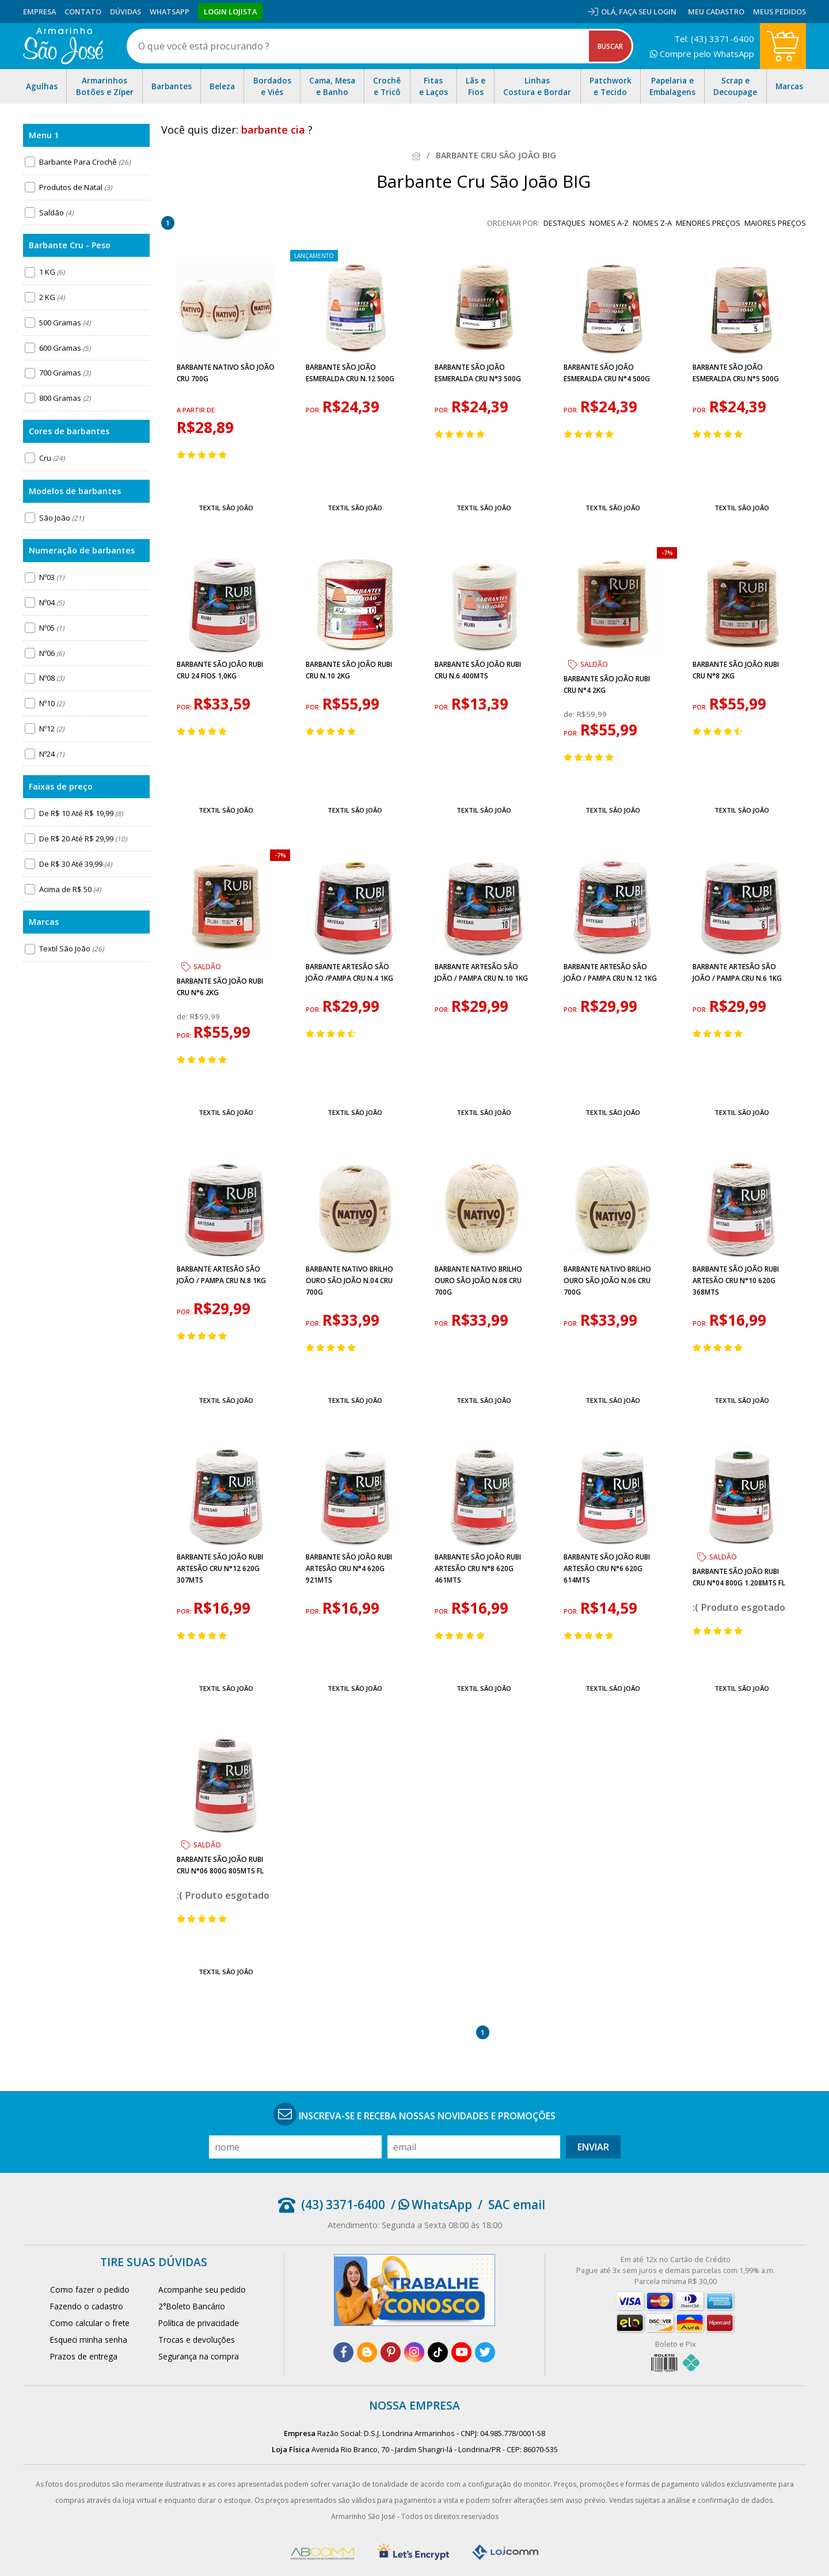 The height and width of the screenshot is (2576, 829). Describe the element at coordinates (51, 728) in the screenshot. I see `Nº12` at that location.